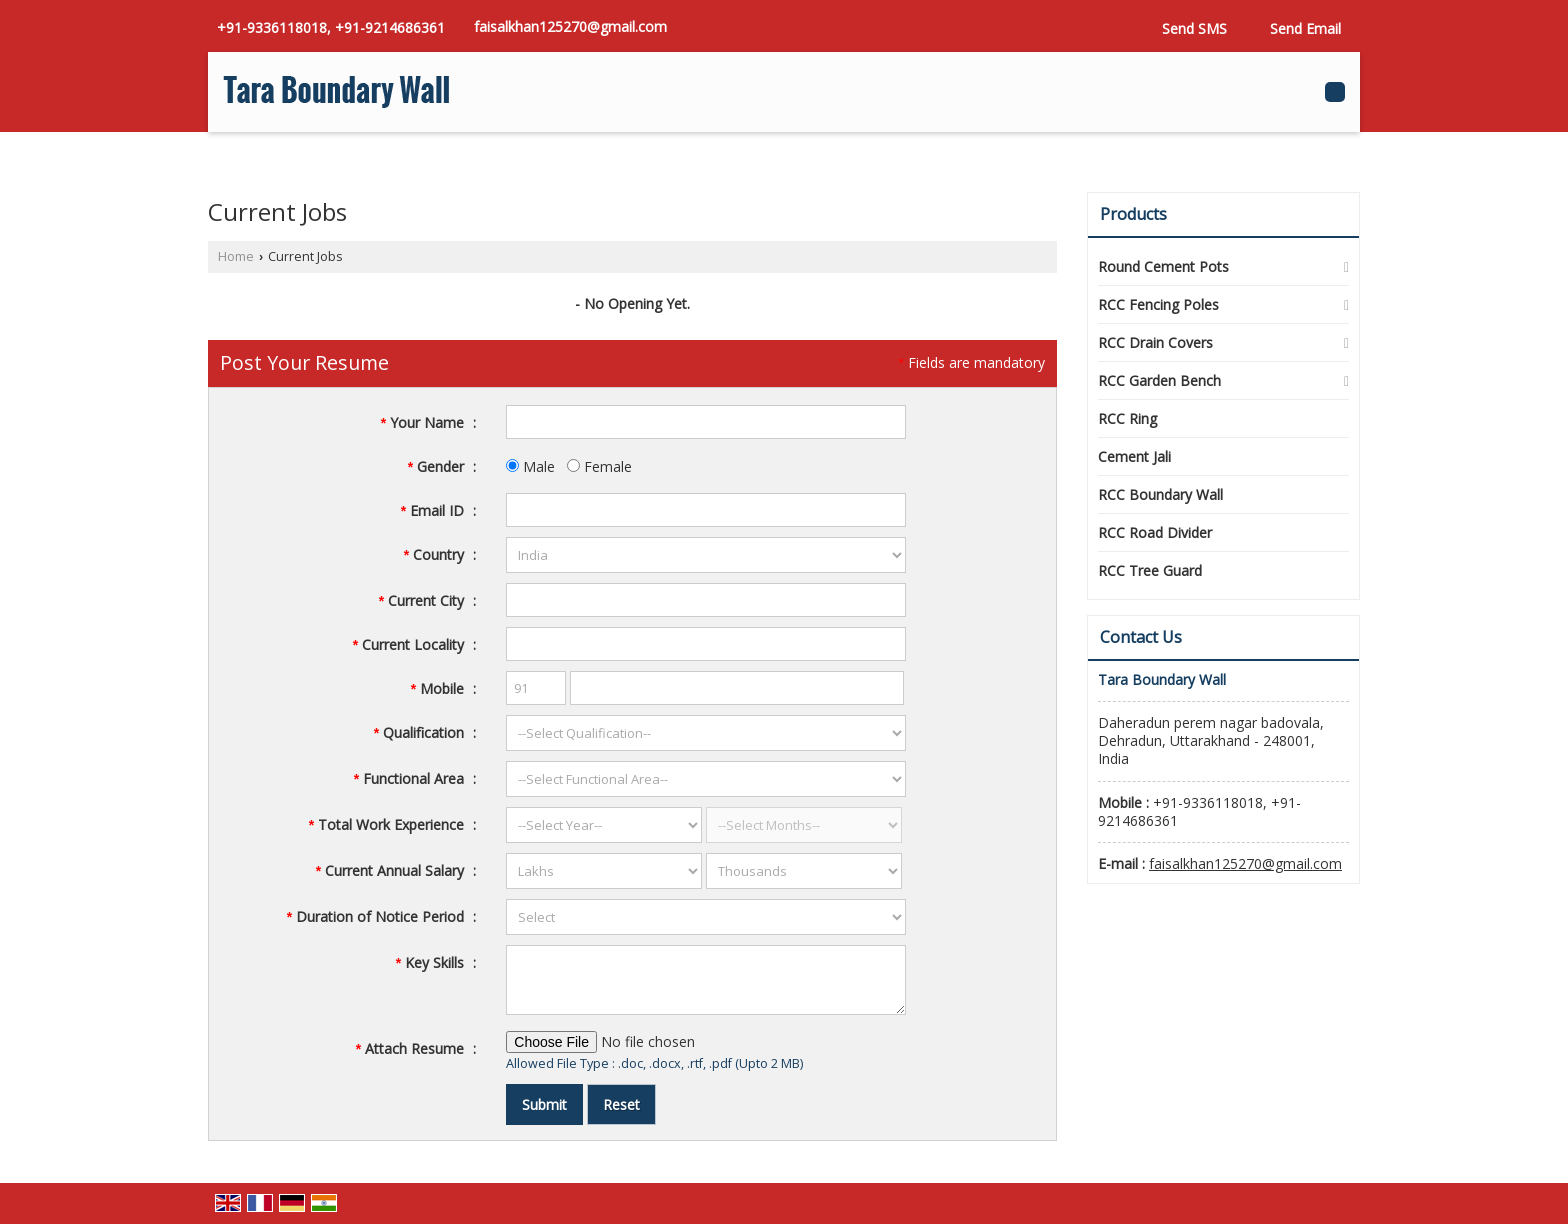 Image resolution: width=1568 pixels, height=1224 pixels. What do you see at coordinates (570, 26) in the screenshot?
I see `faisalkhan125270@gmail.com` at bounding box center [570, 26].